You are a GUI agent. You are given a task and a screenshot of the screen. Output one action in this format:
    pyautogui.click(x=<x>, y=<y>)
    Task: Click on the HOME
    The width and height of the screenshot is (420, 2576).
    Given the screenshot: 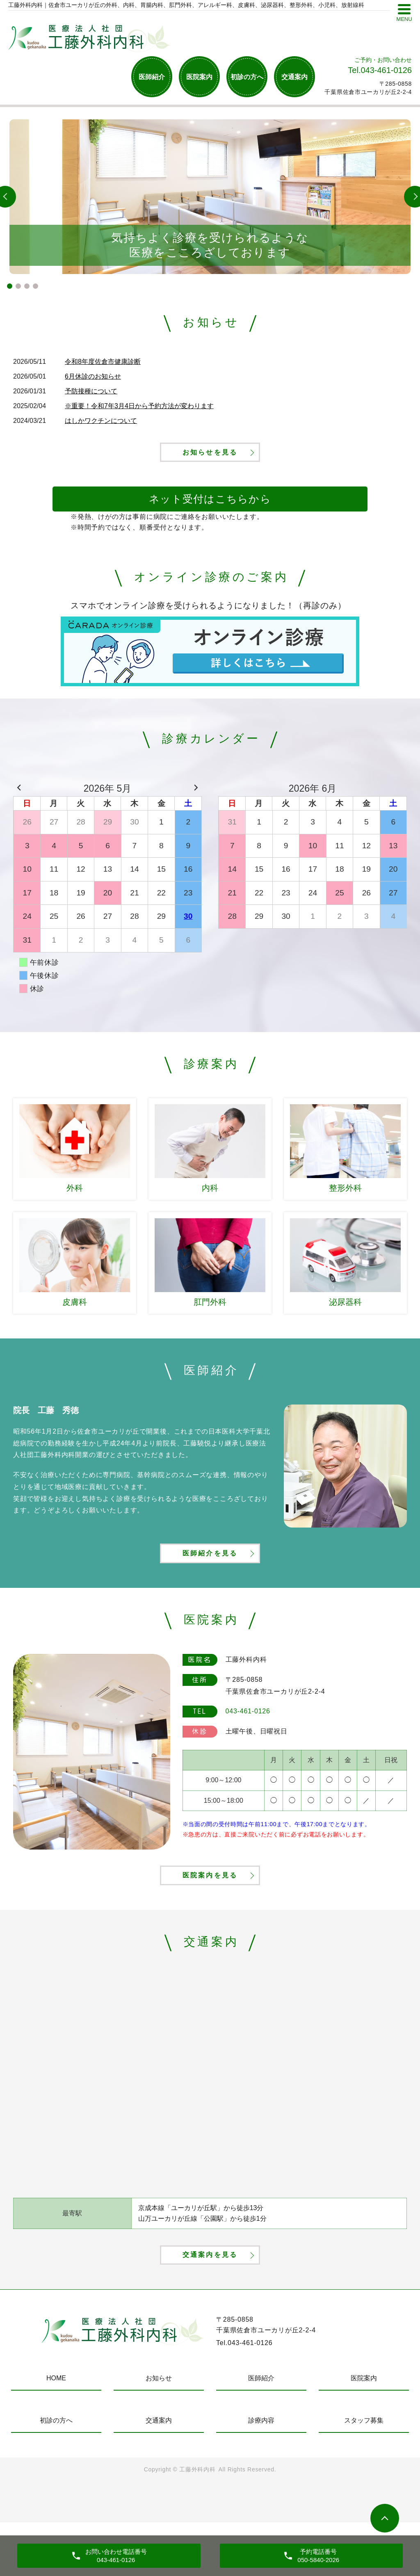 What is the action you would take?
    pyautogui.click(x=56, y=2431)
    